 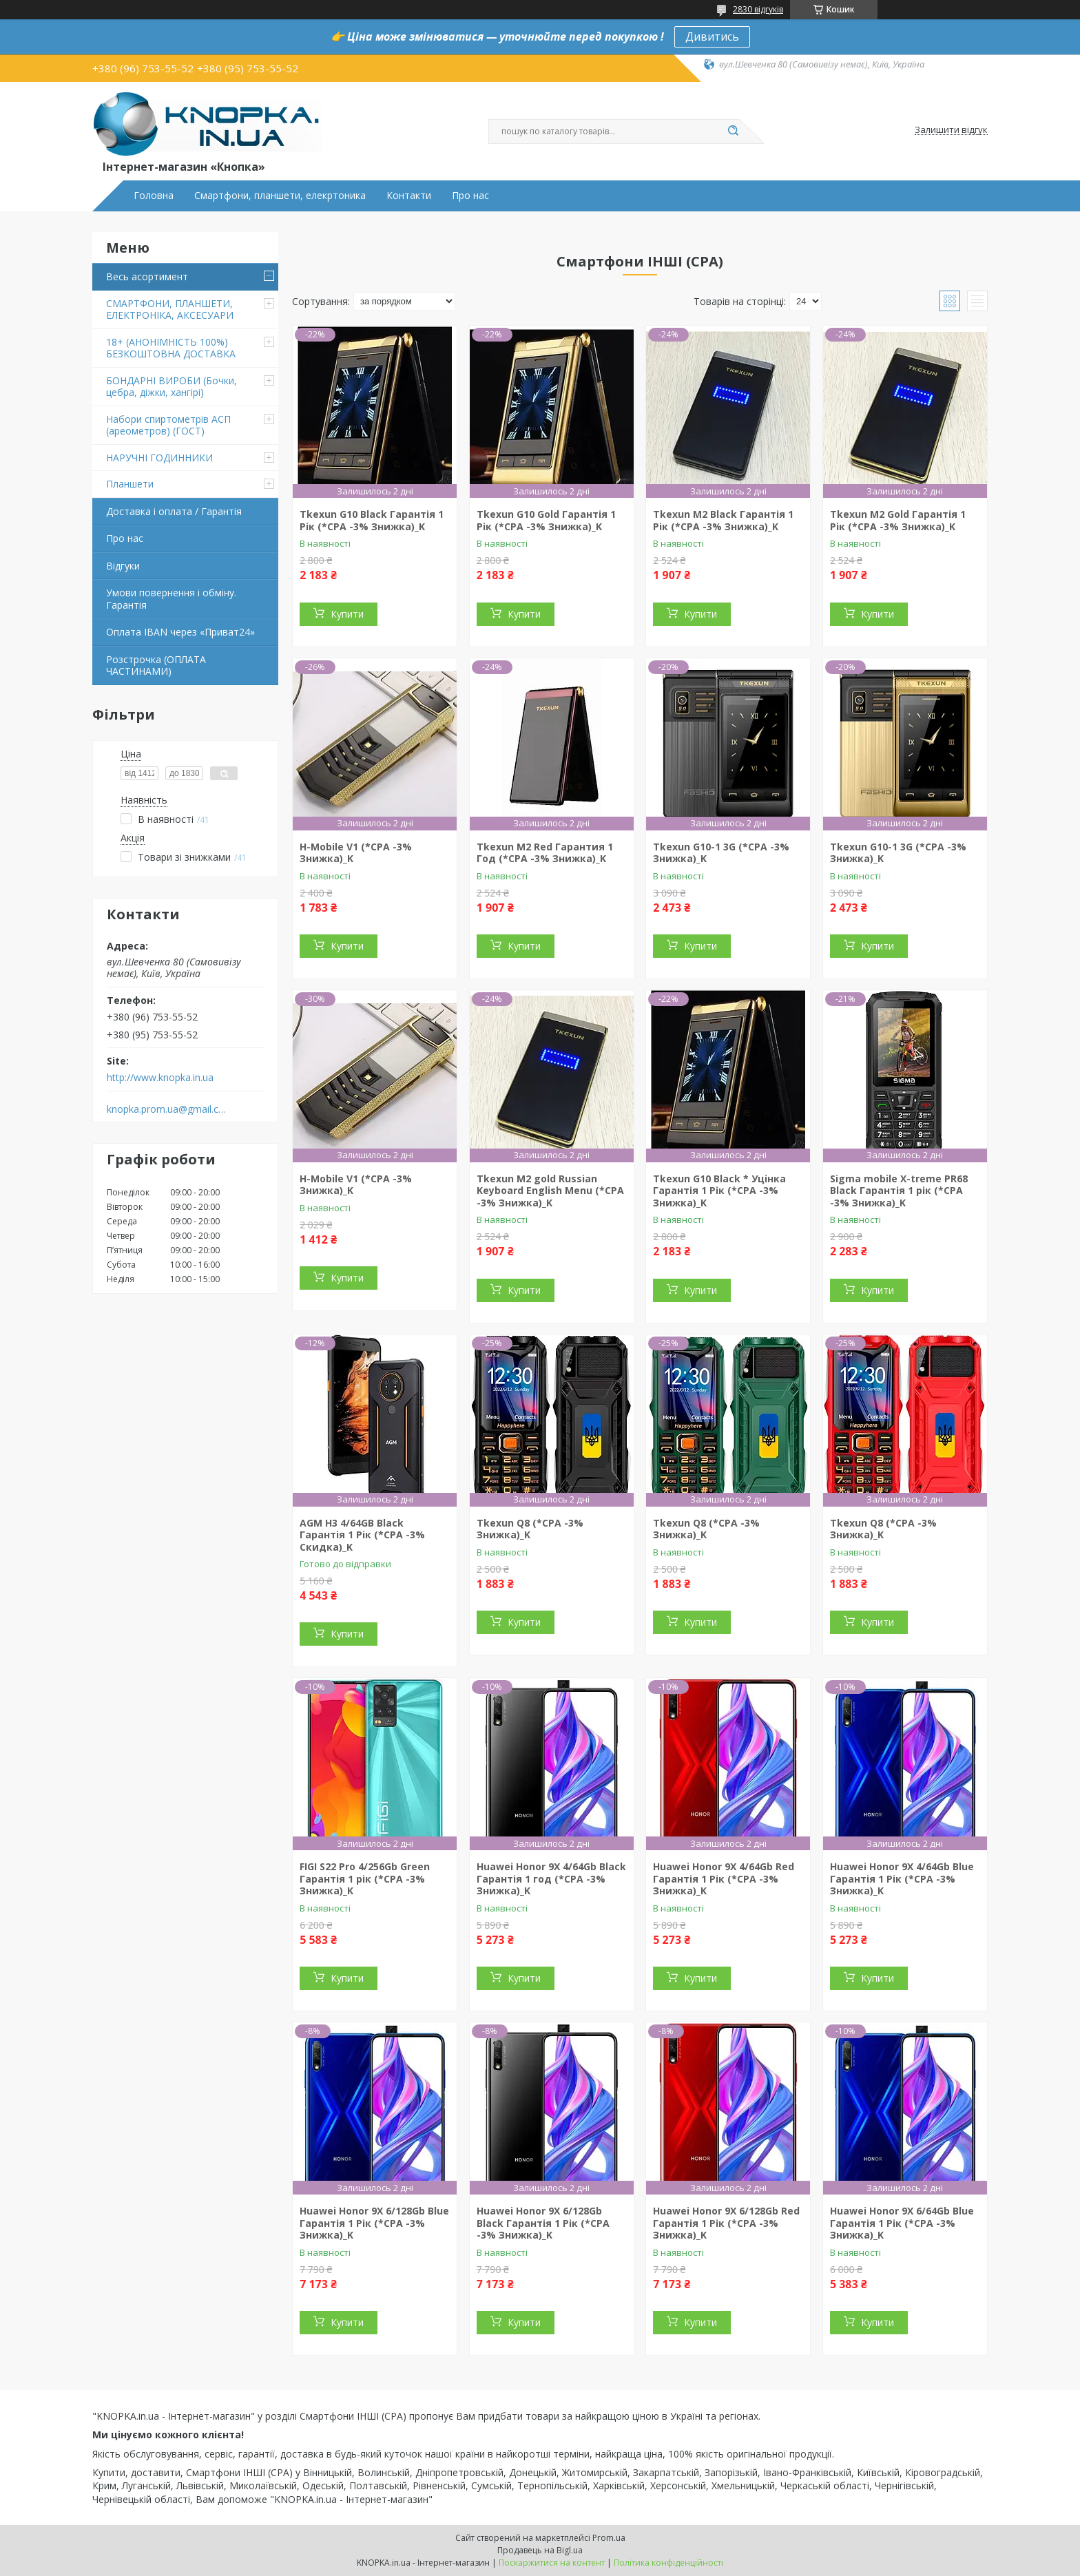 I want to click on Купити, so click(x=347, y=613).